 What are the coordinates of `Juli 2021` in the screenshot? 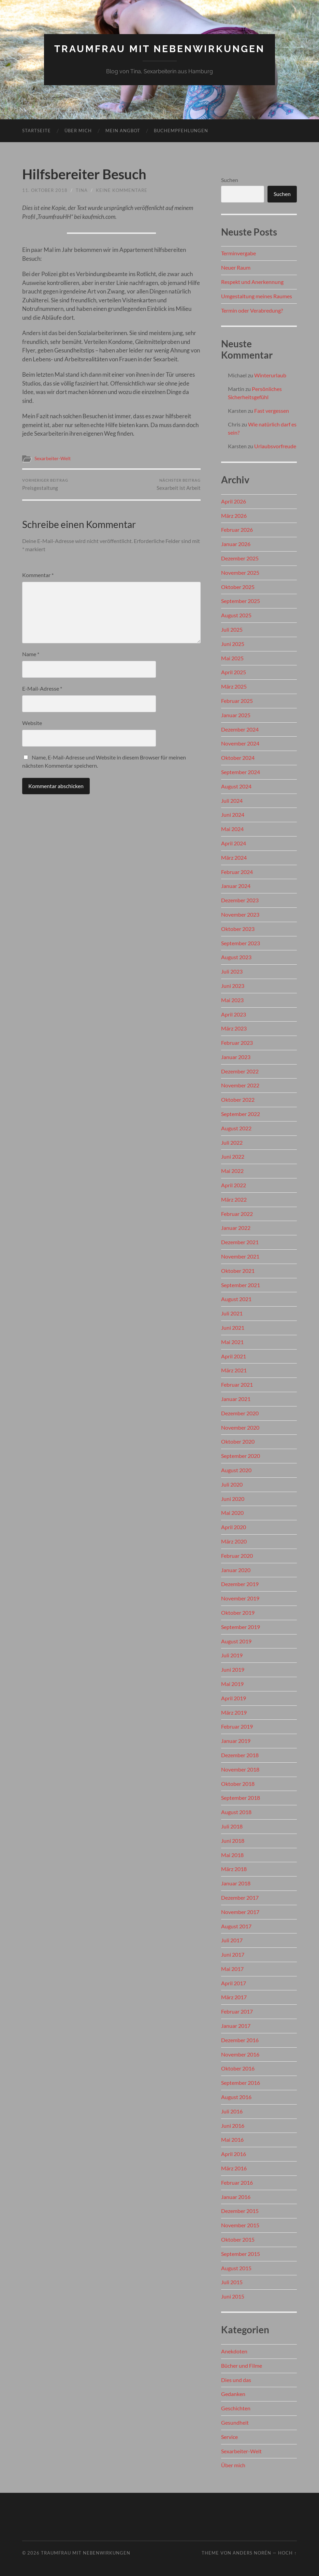 It's located at (232, 1313).